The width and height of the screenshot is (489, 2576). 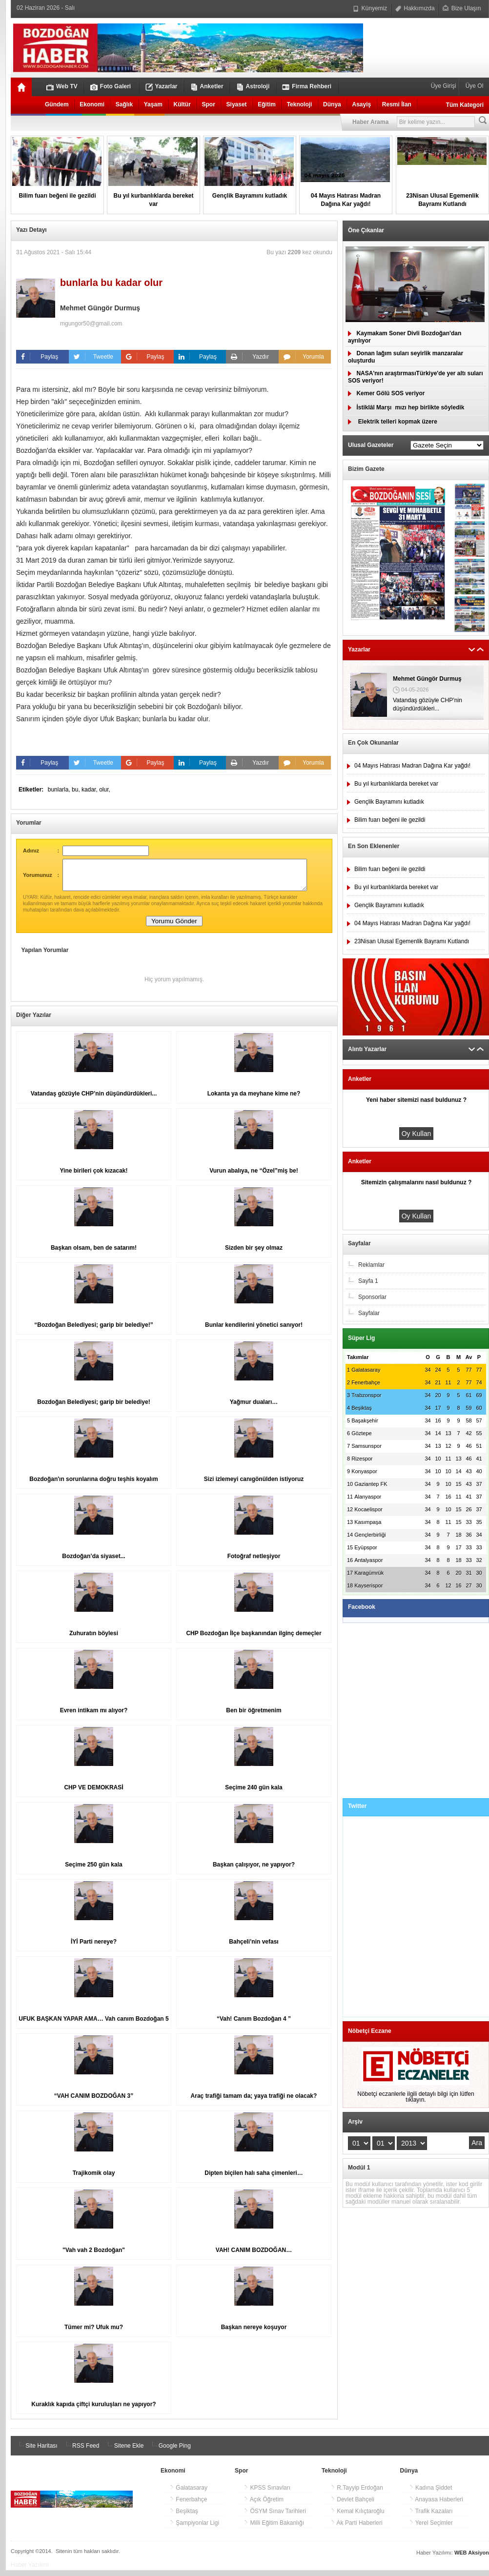 What do you see at coordinates (392, 421) in the screenshot?
I see `Elektrik telleri kopmak üzere` at bounding box center [392, 421].